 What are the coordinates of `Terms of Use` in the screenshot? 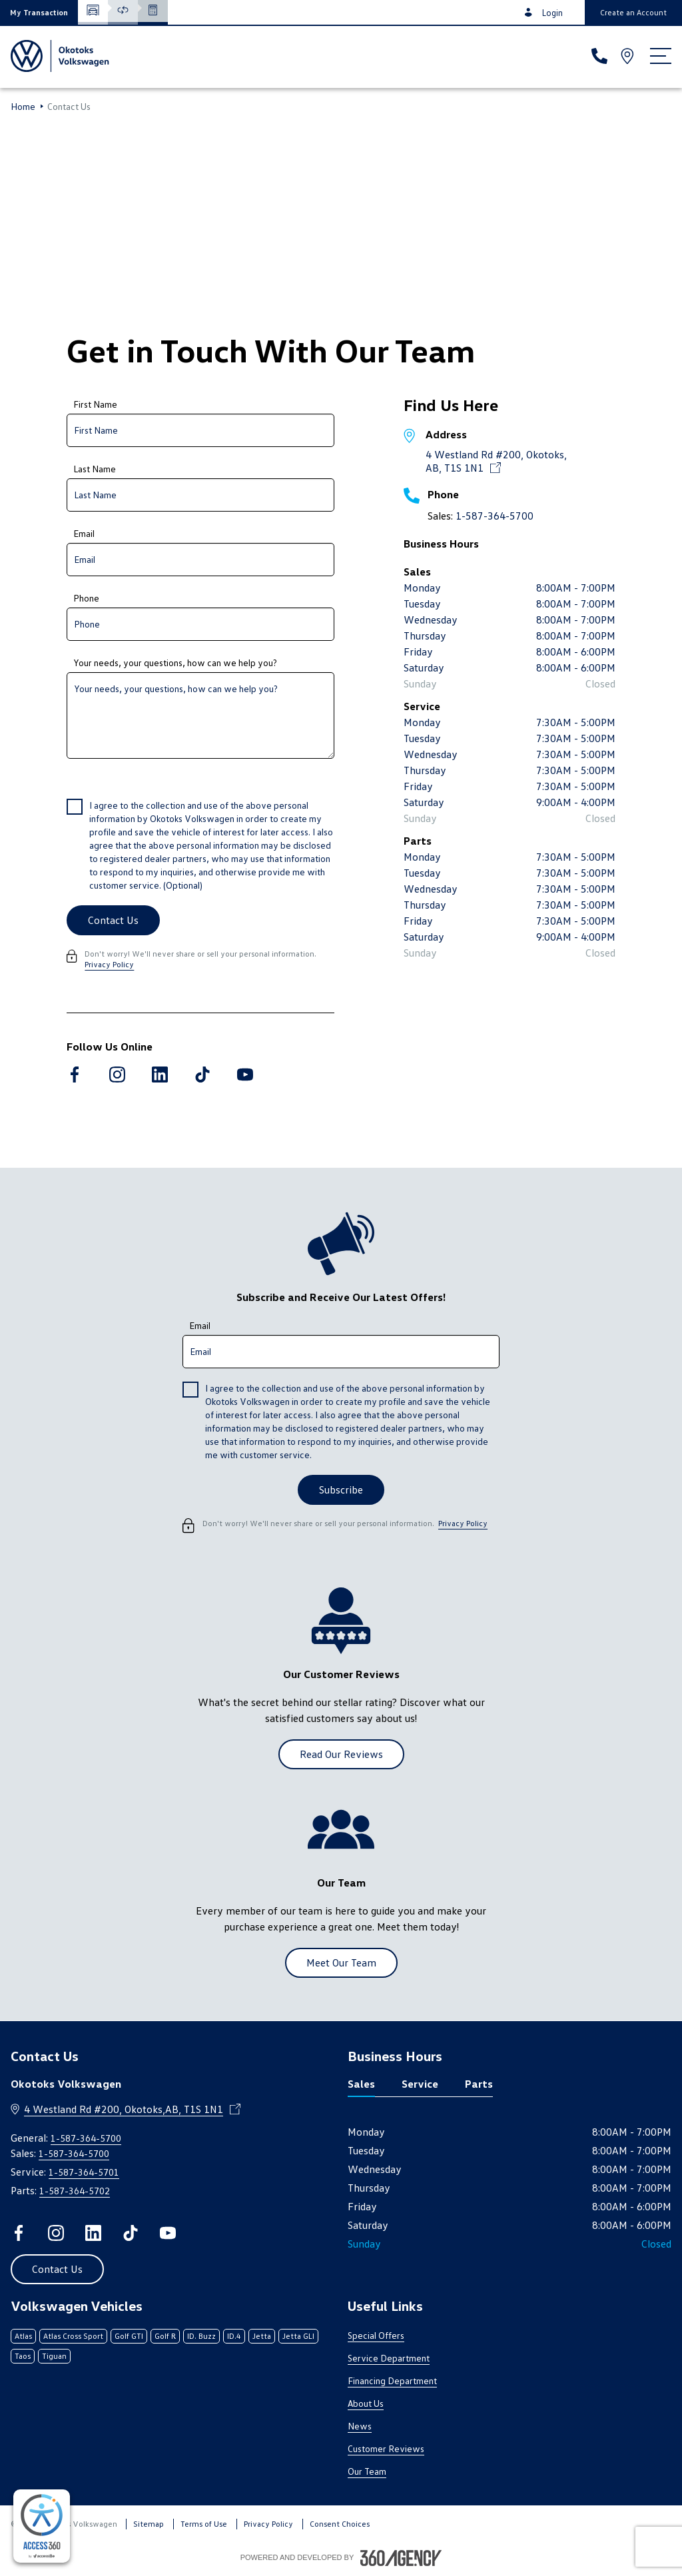 It's located at (203, 2524).